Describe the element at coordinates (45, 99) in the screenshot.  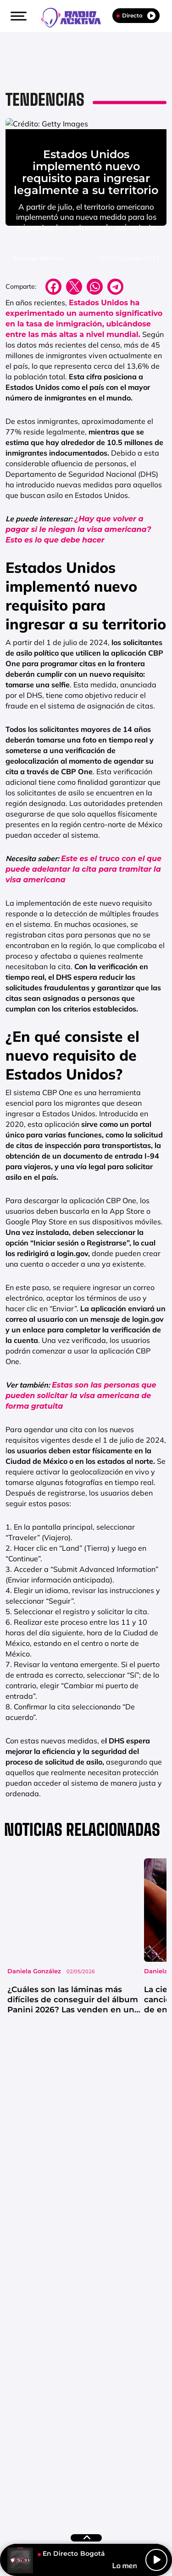
I see `Tendencias` at that location.